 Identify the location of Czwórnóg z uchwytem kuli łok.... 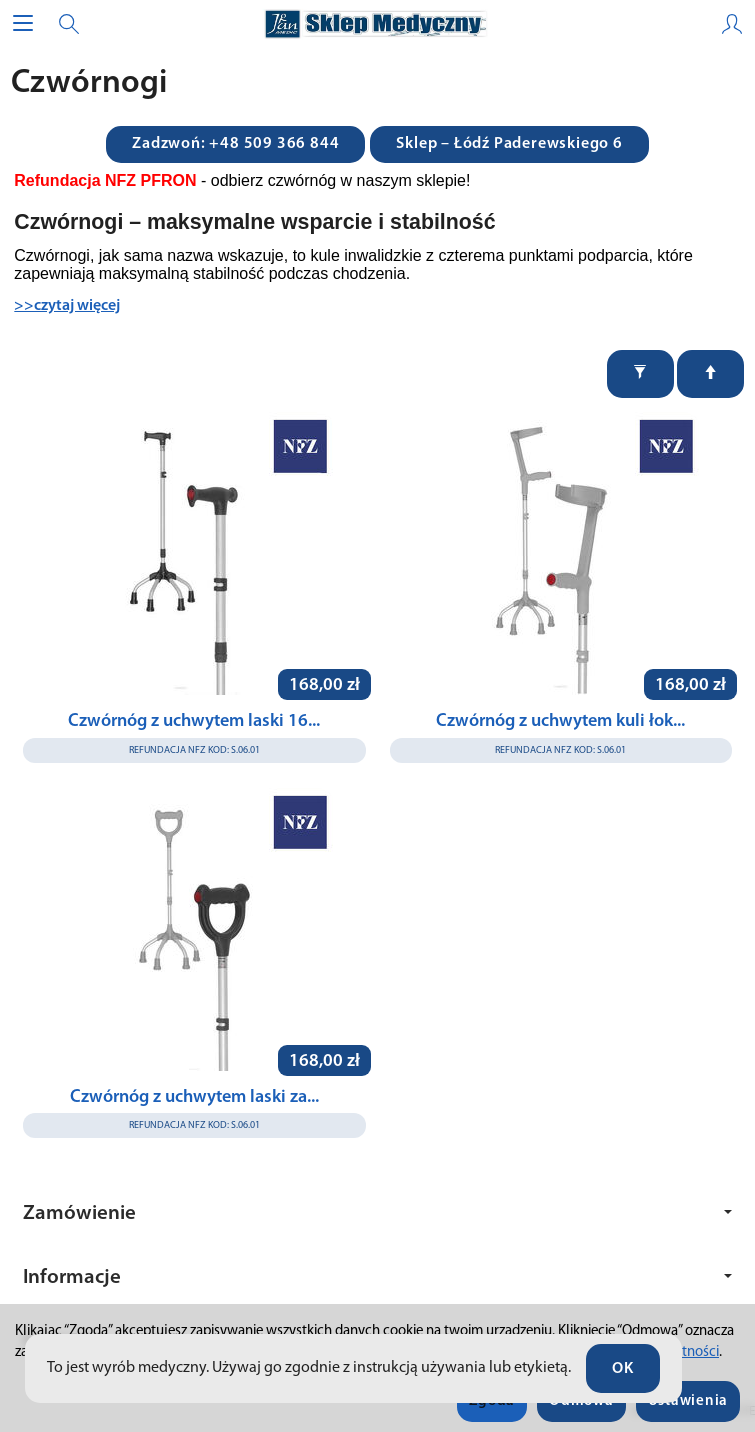
(560, 721).